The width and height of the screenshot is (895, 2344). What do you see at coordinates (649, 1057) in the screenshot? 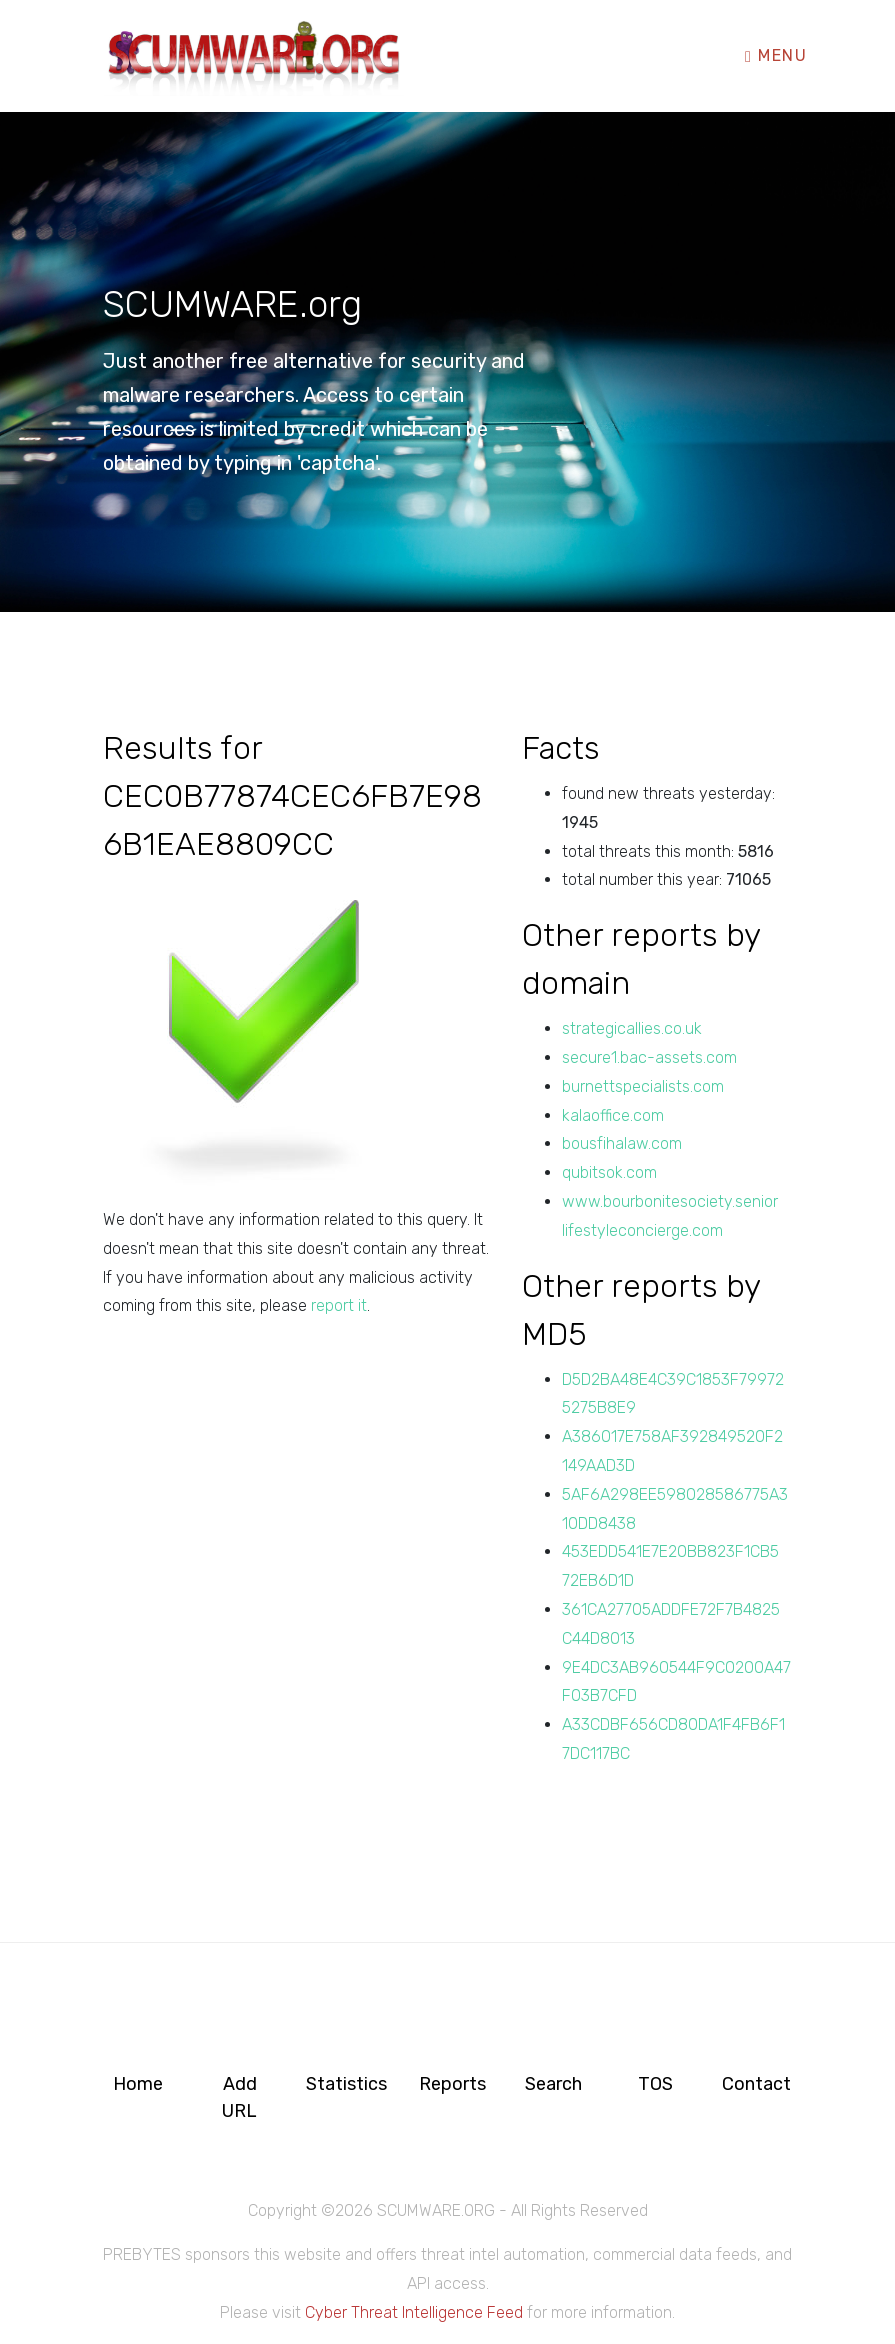
I see `secure1.bac-assets.com` at bounding box center [649, 1057].